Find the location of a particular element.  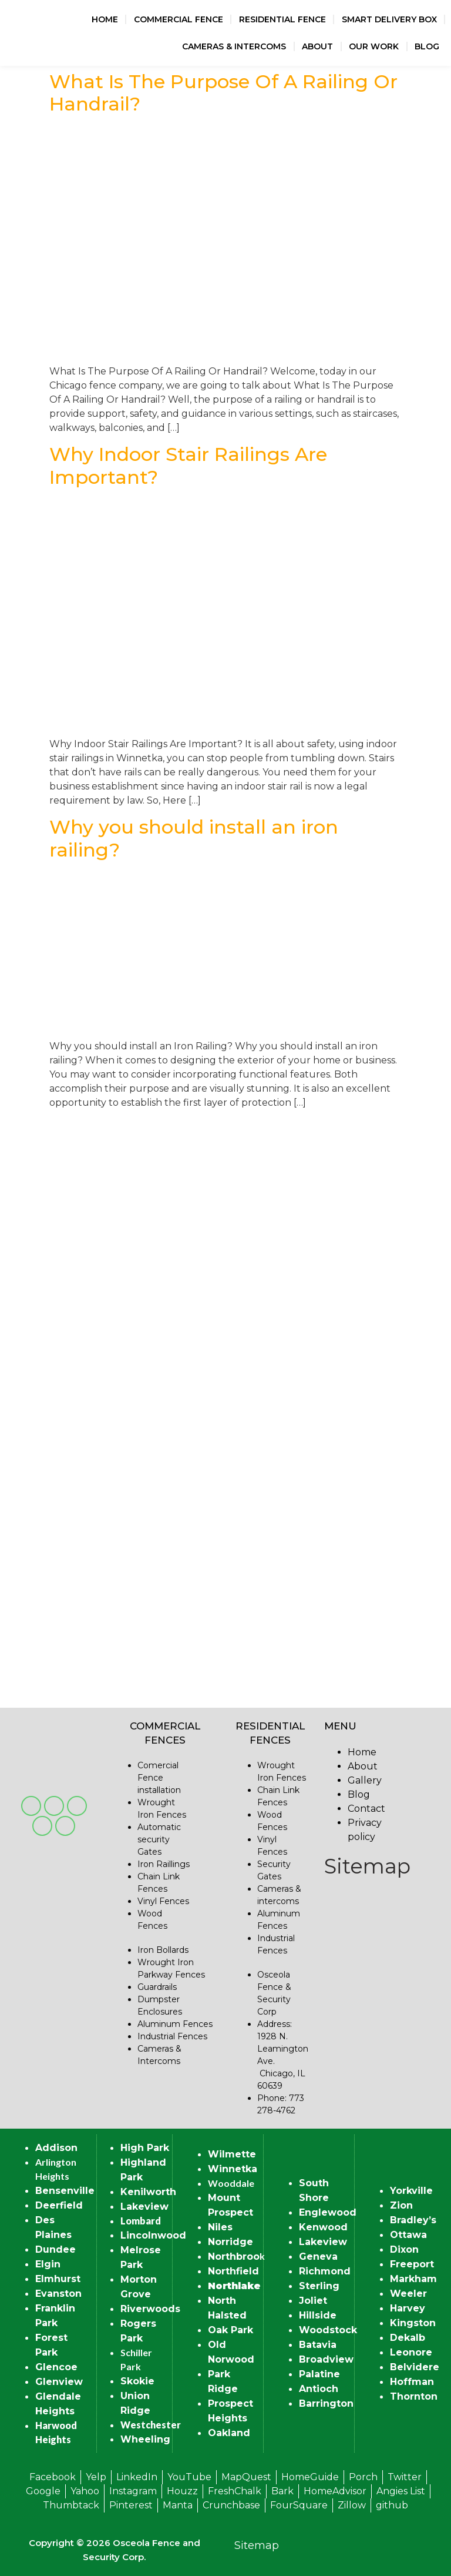

High Park is located at coordinates (144, 2147).